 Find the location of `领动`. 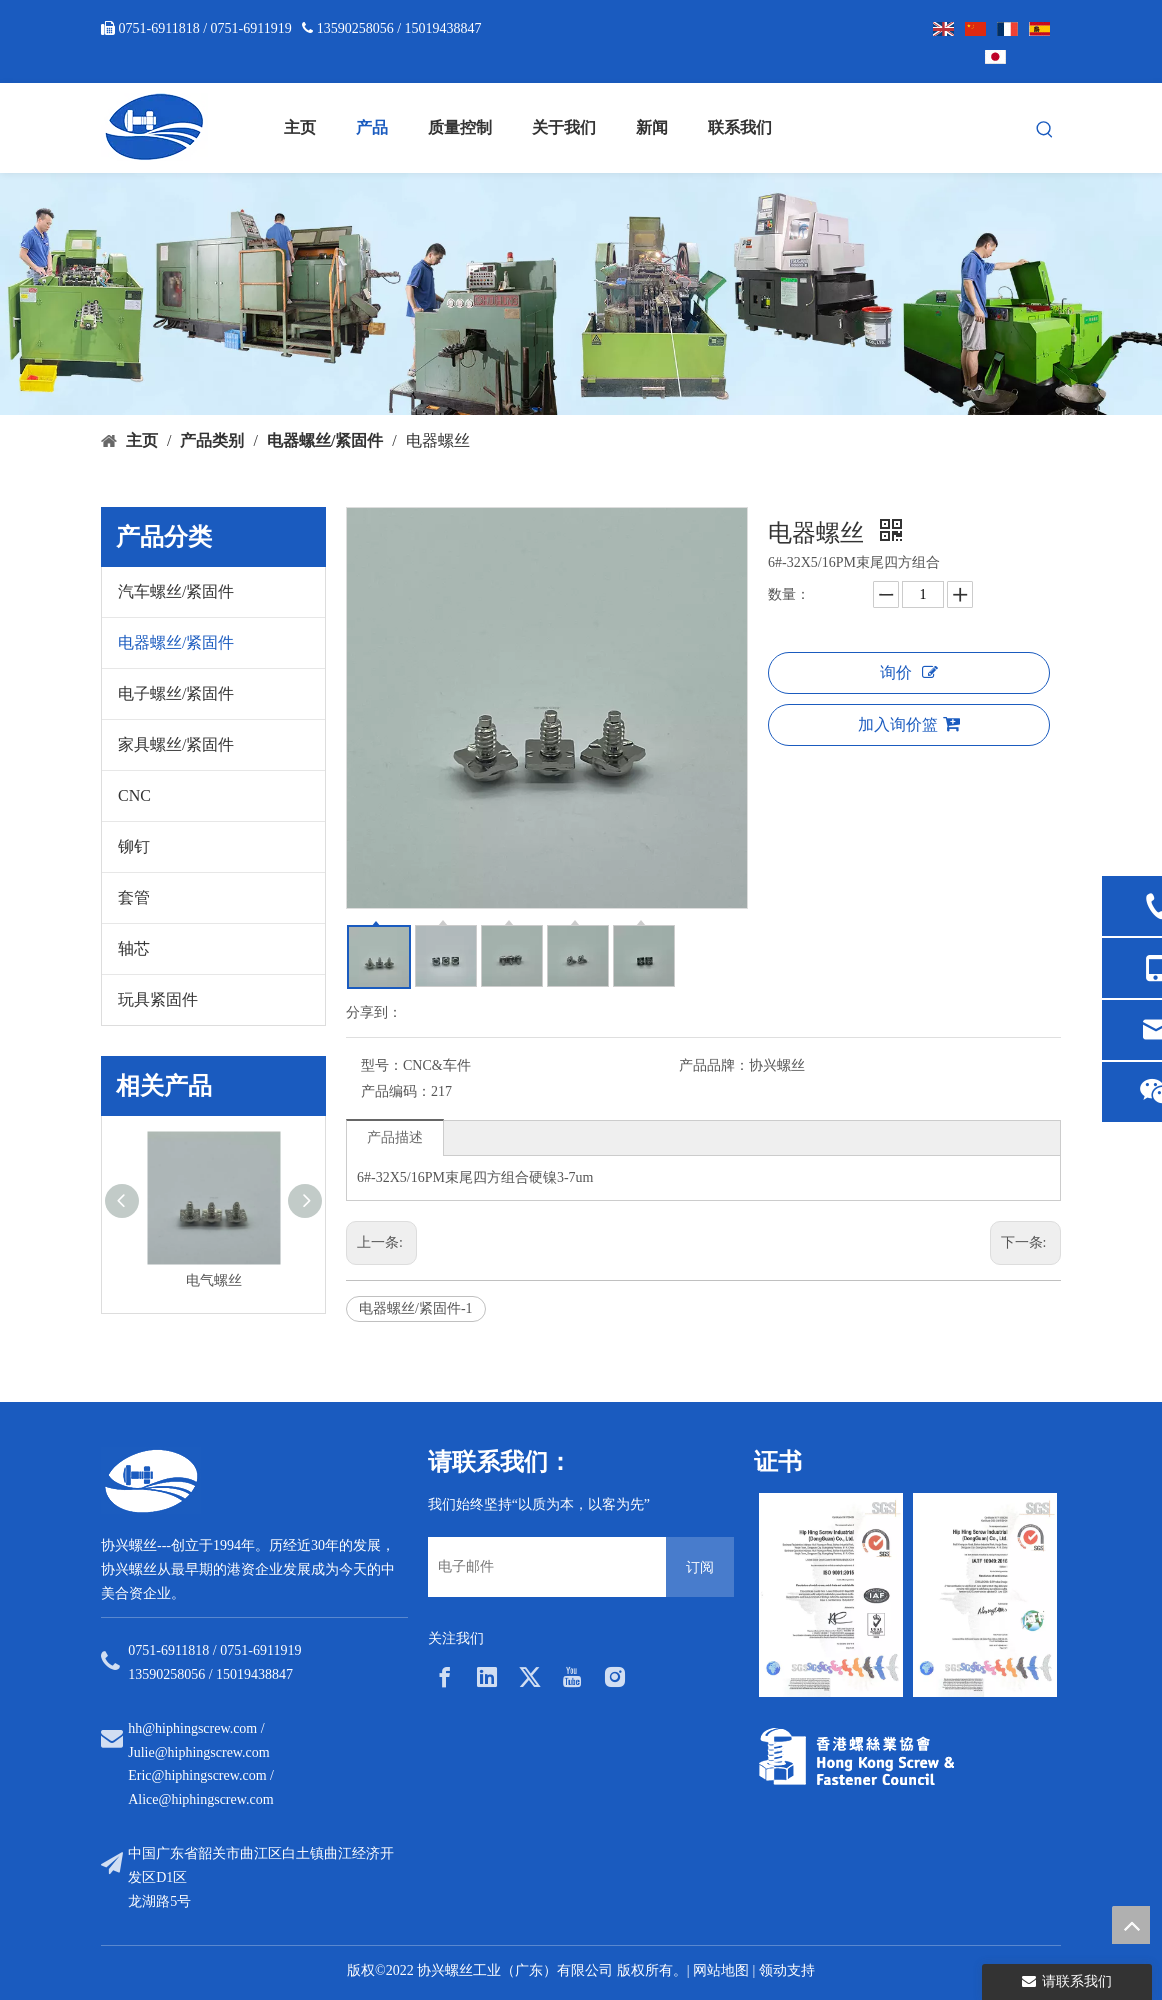

领动 is located at coordinates (773, 1970).